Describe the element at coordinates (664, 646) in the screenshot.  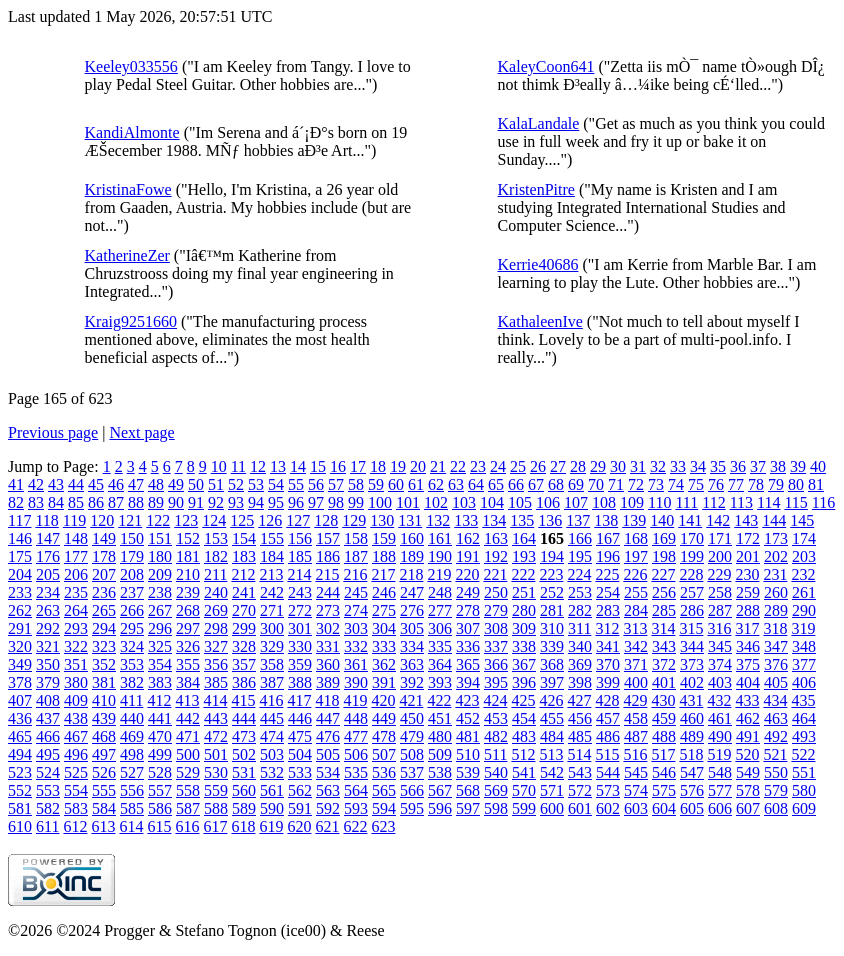
I see `343` at that location.